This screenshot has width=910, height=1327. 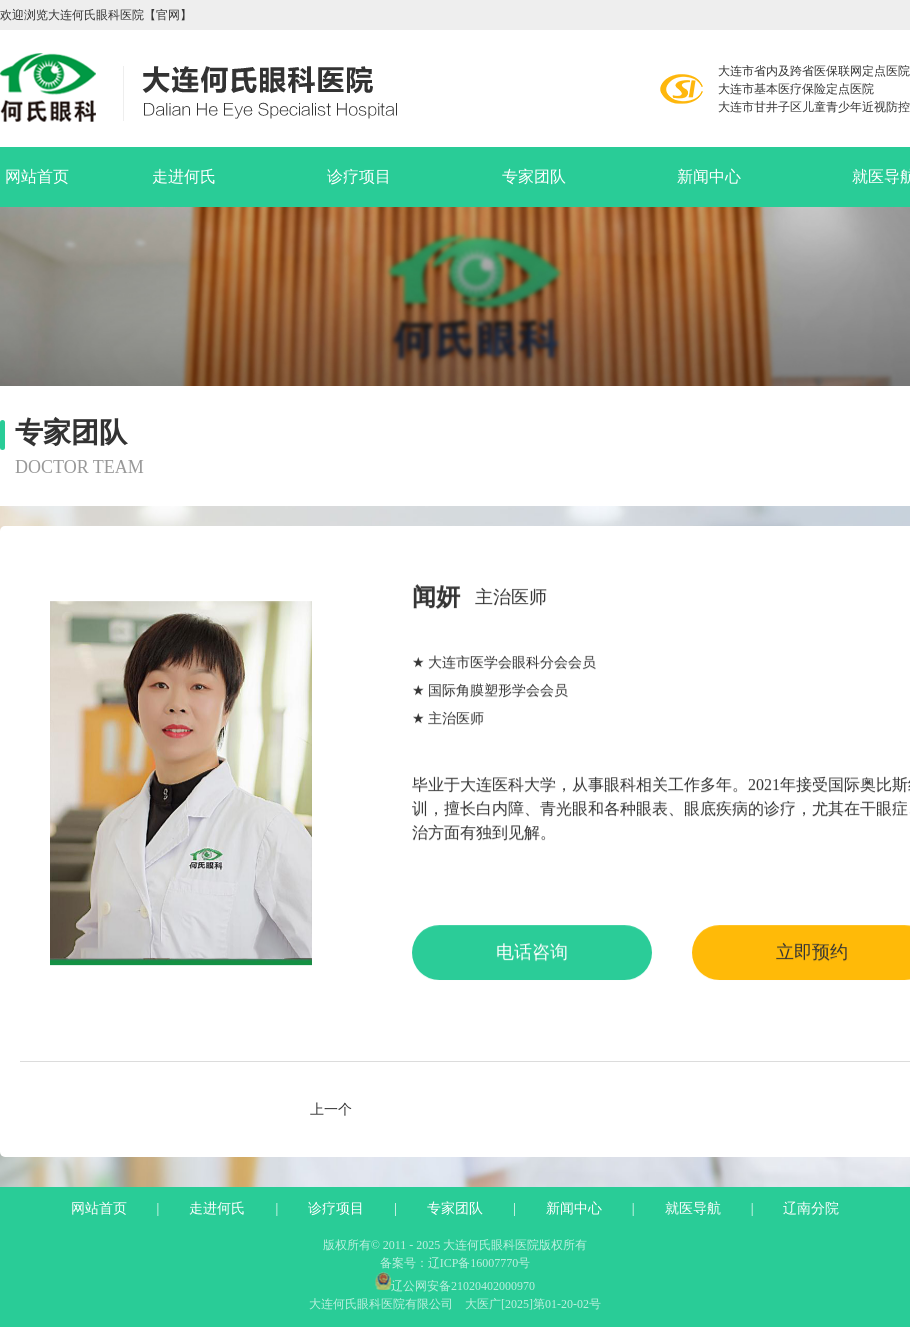 I want to click on 走进何氏, so click(x=184, y=176).